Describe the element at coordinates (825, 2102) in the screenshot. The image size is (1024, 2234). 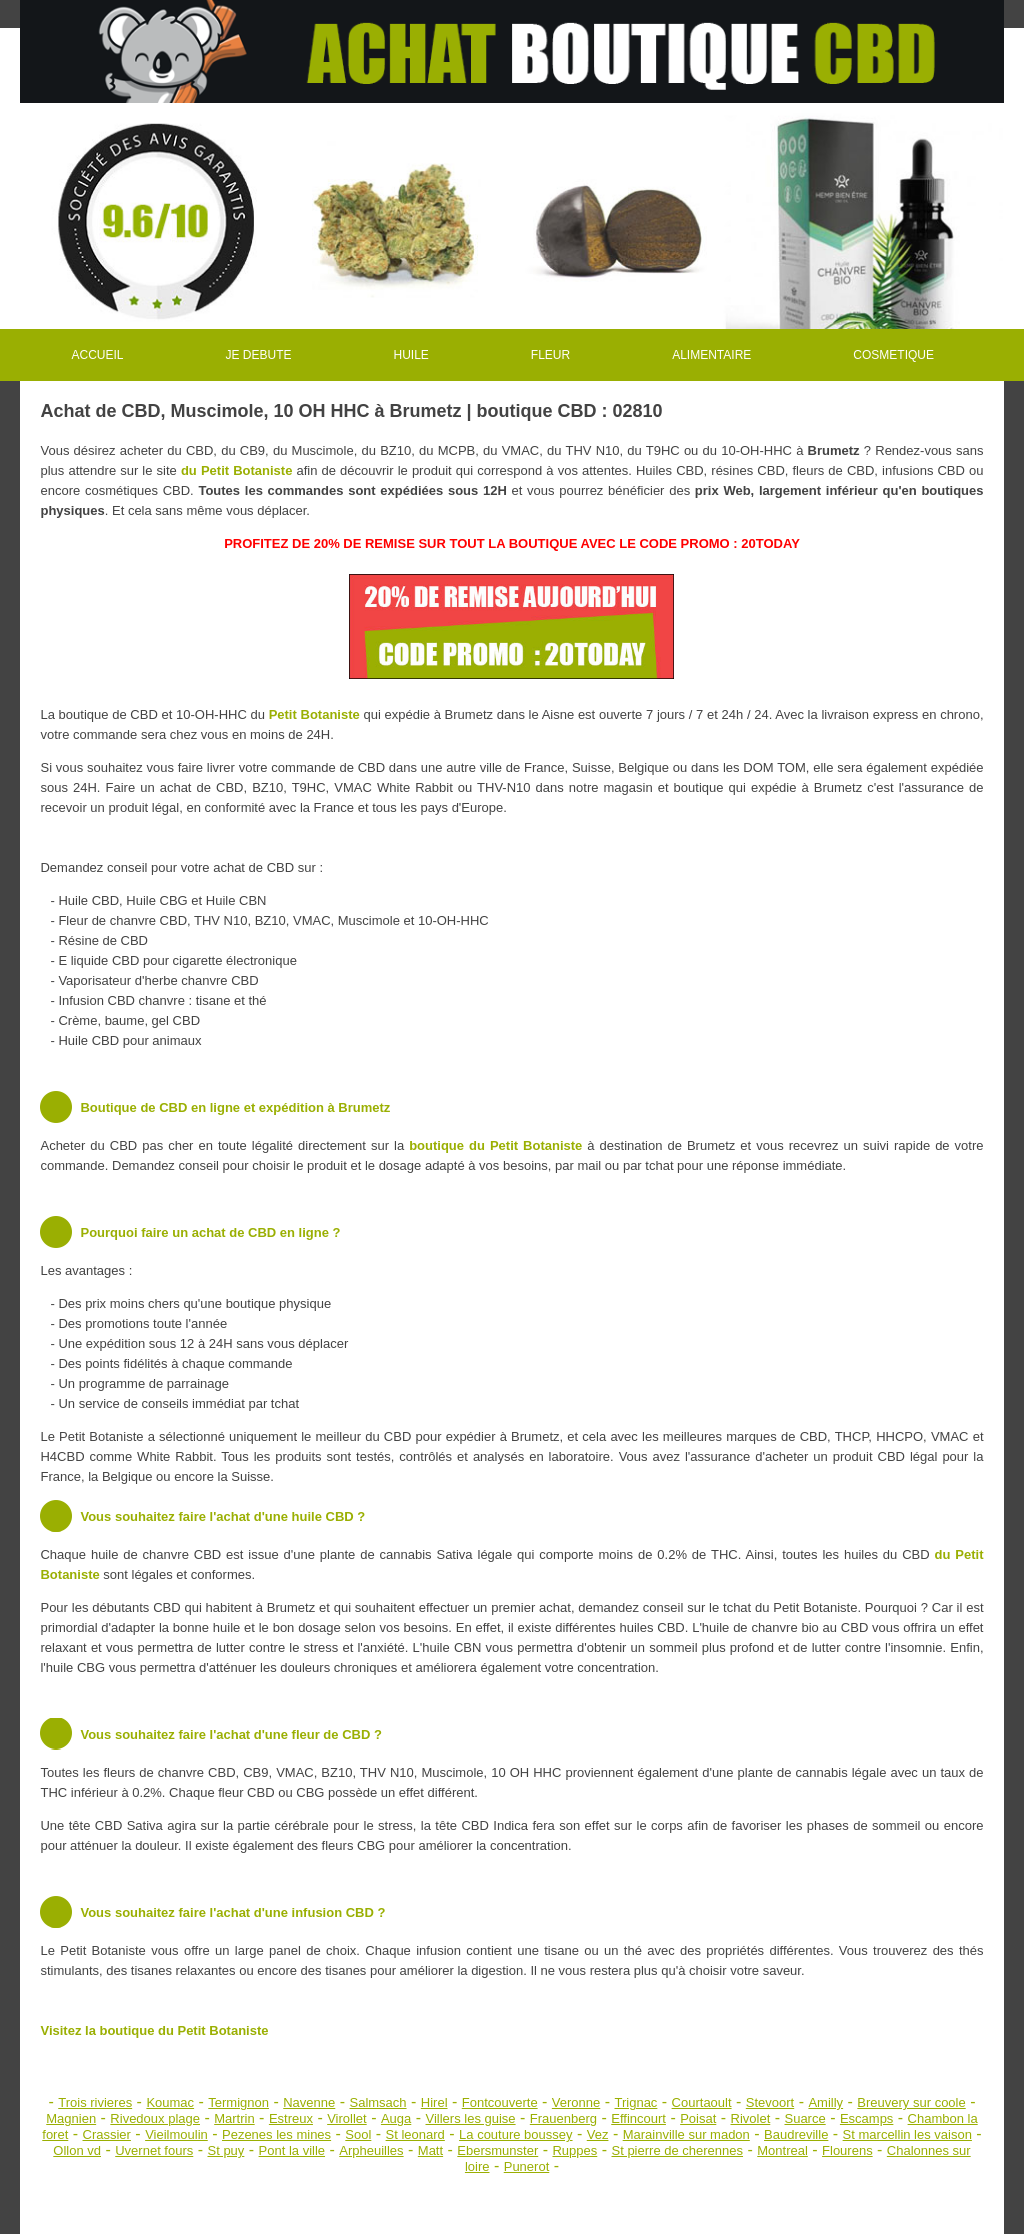
I see `Amilly` at that location.